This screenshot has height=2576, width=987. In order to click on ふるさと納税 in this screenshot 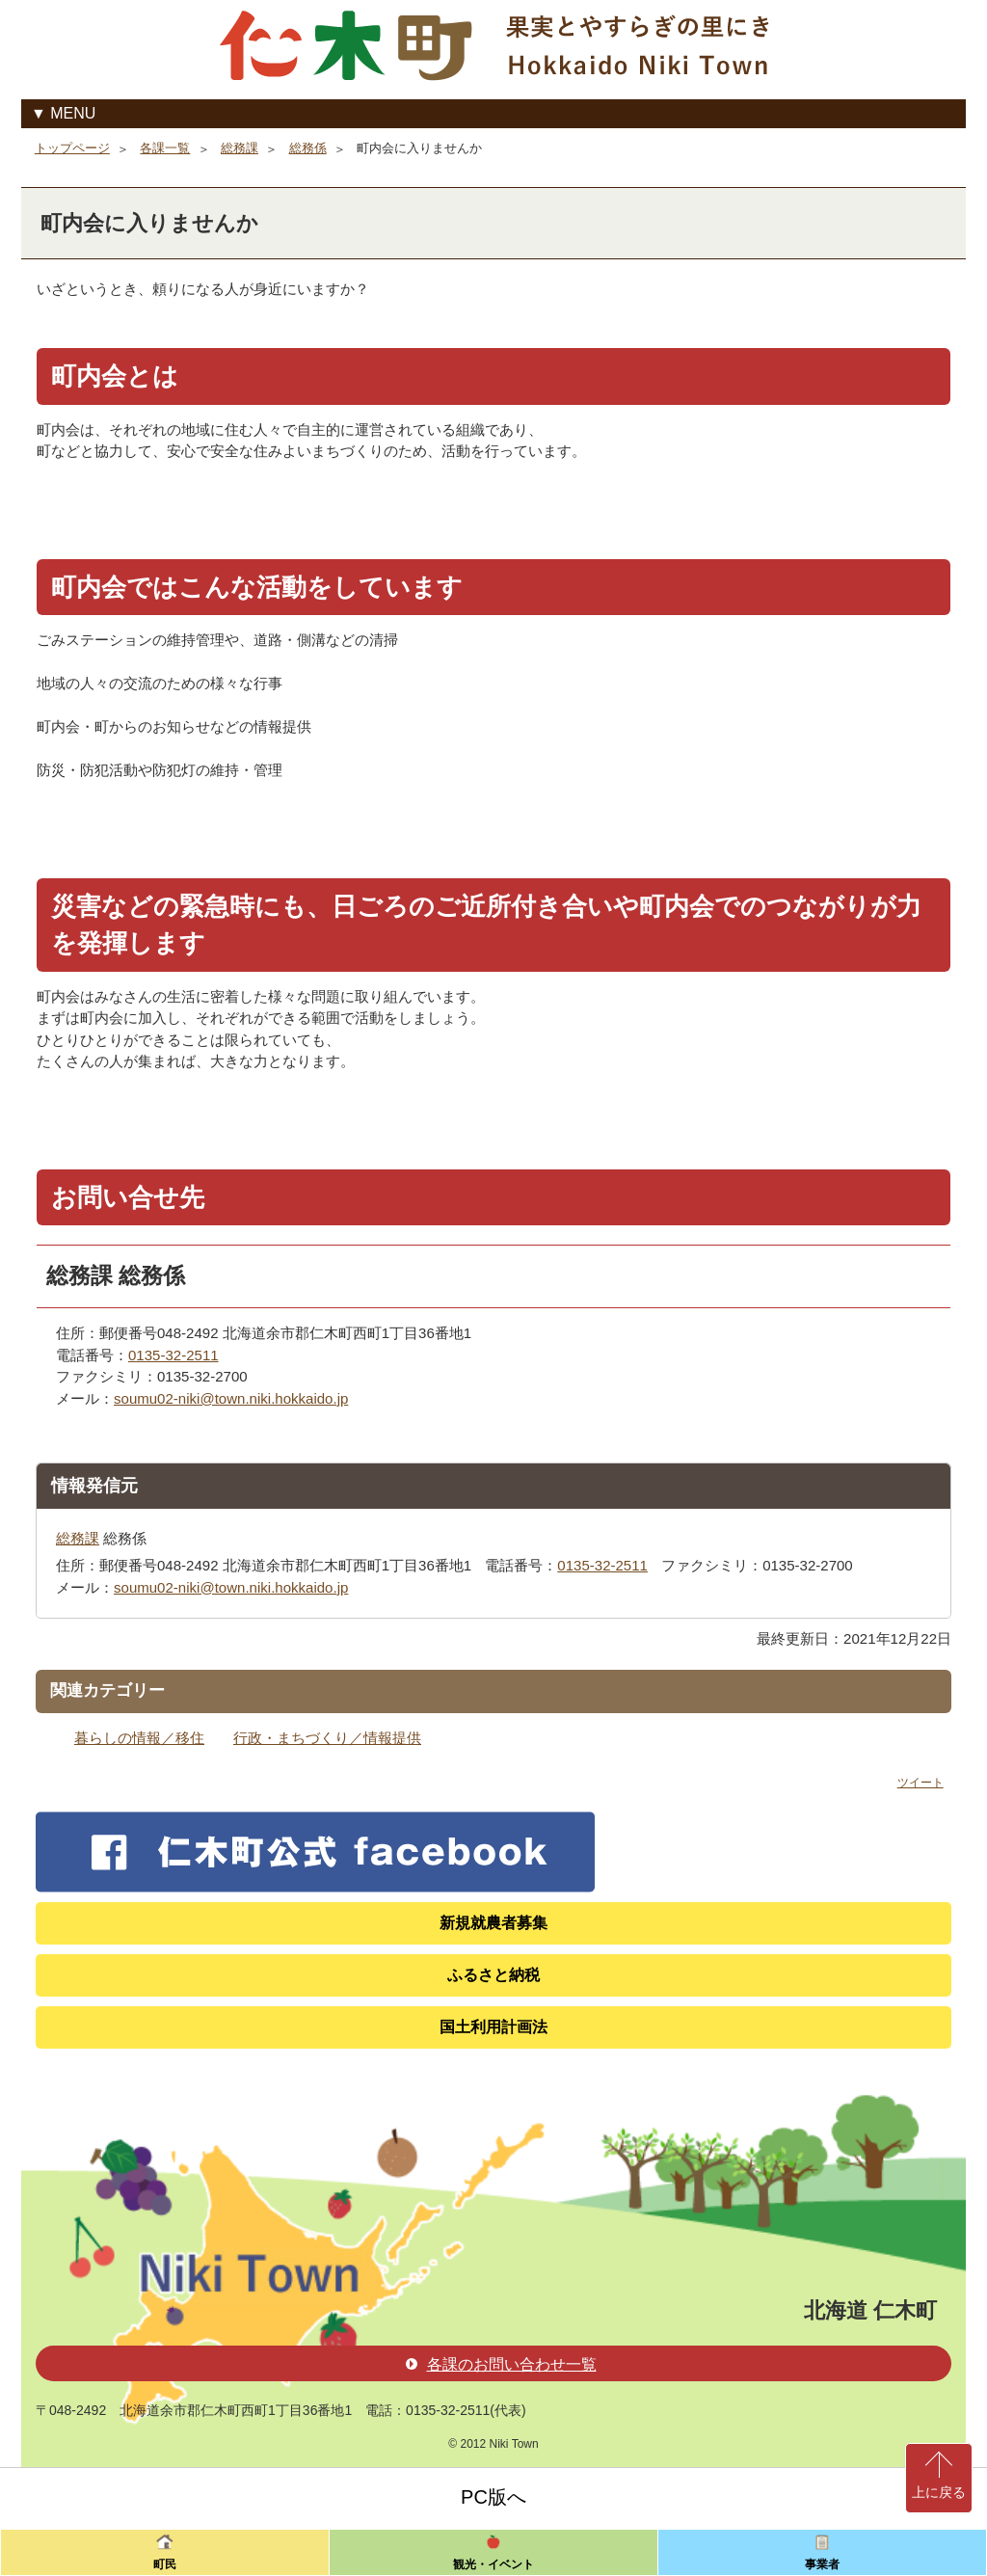, I will do `click(493, 1975)`.